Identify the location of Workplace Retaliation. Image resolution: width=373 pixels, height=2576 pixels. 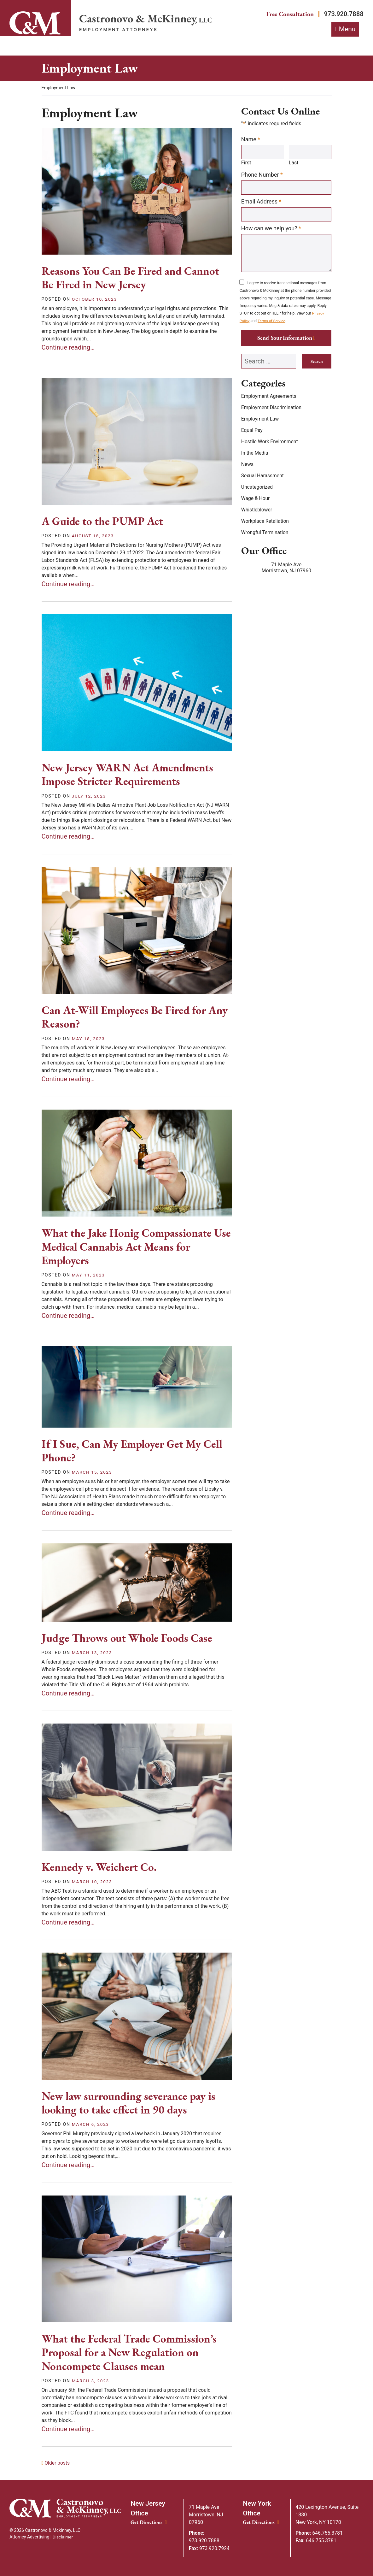
(265, 522).